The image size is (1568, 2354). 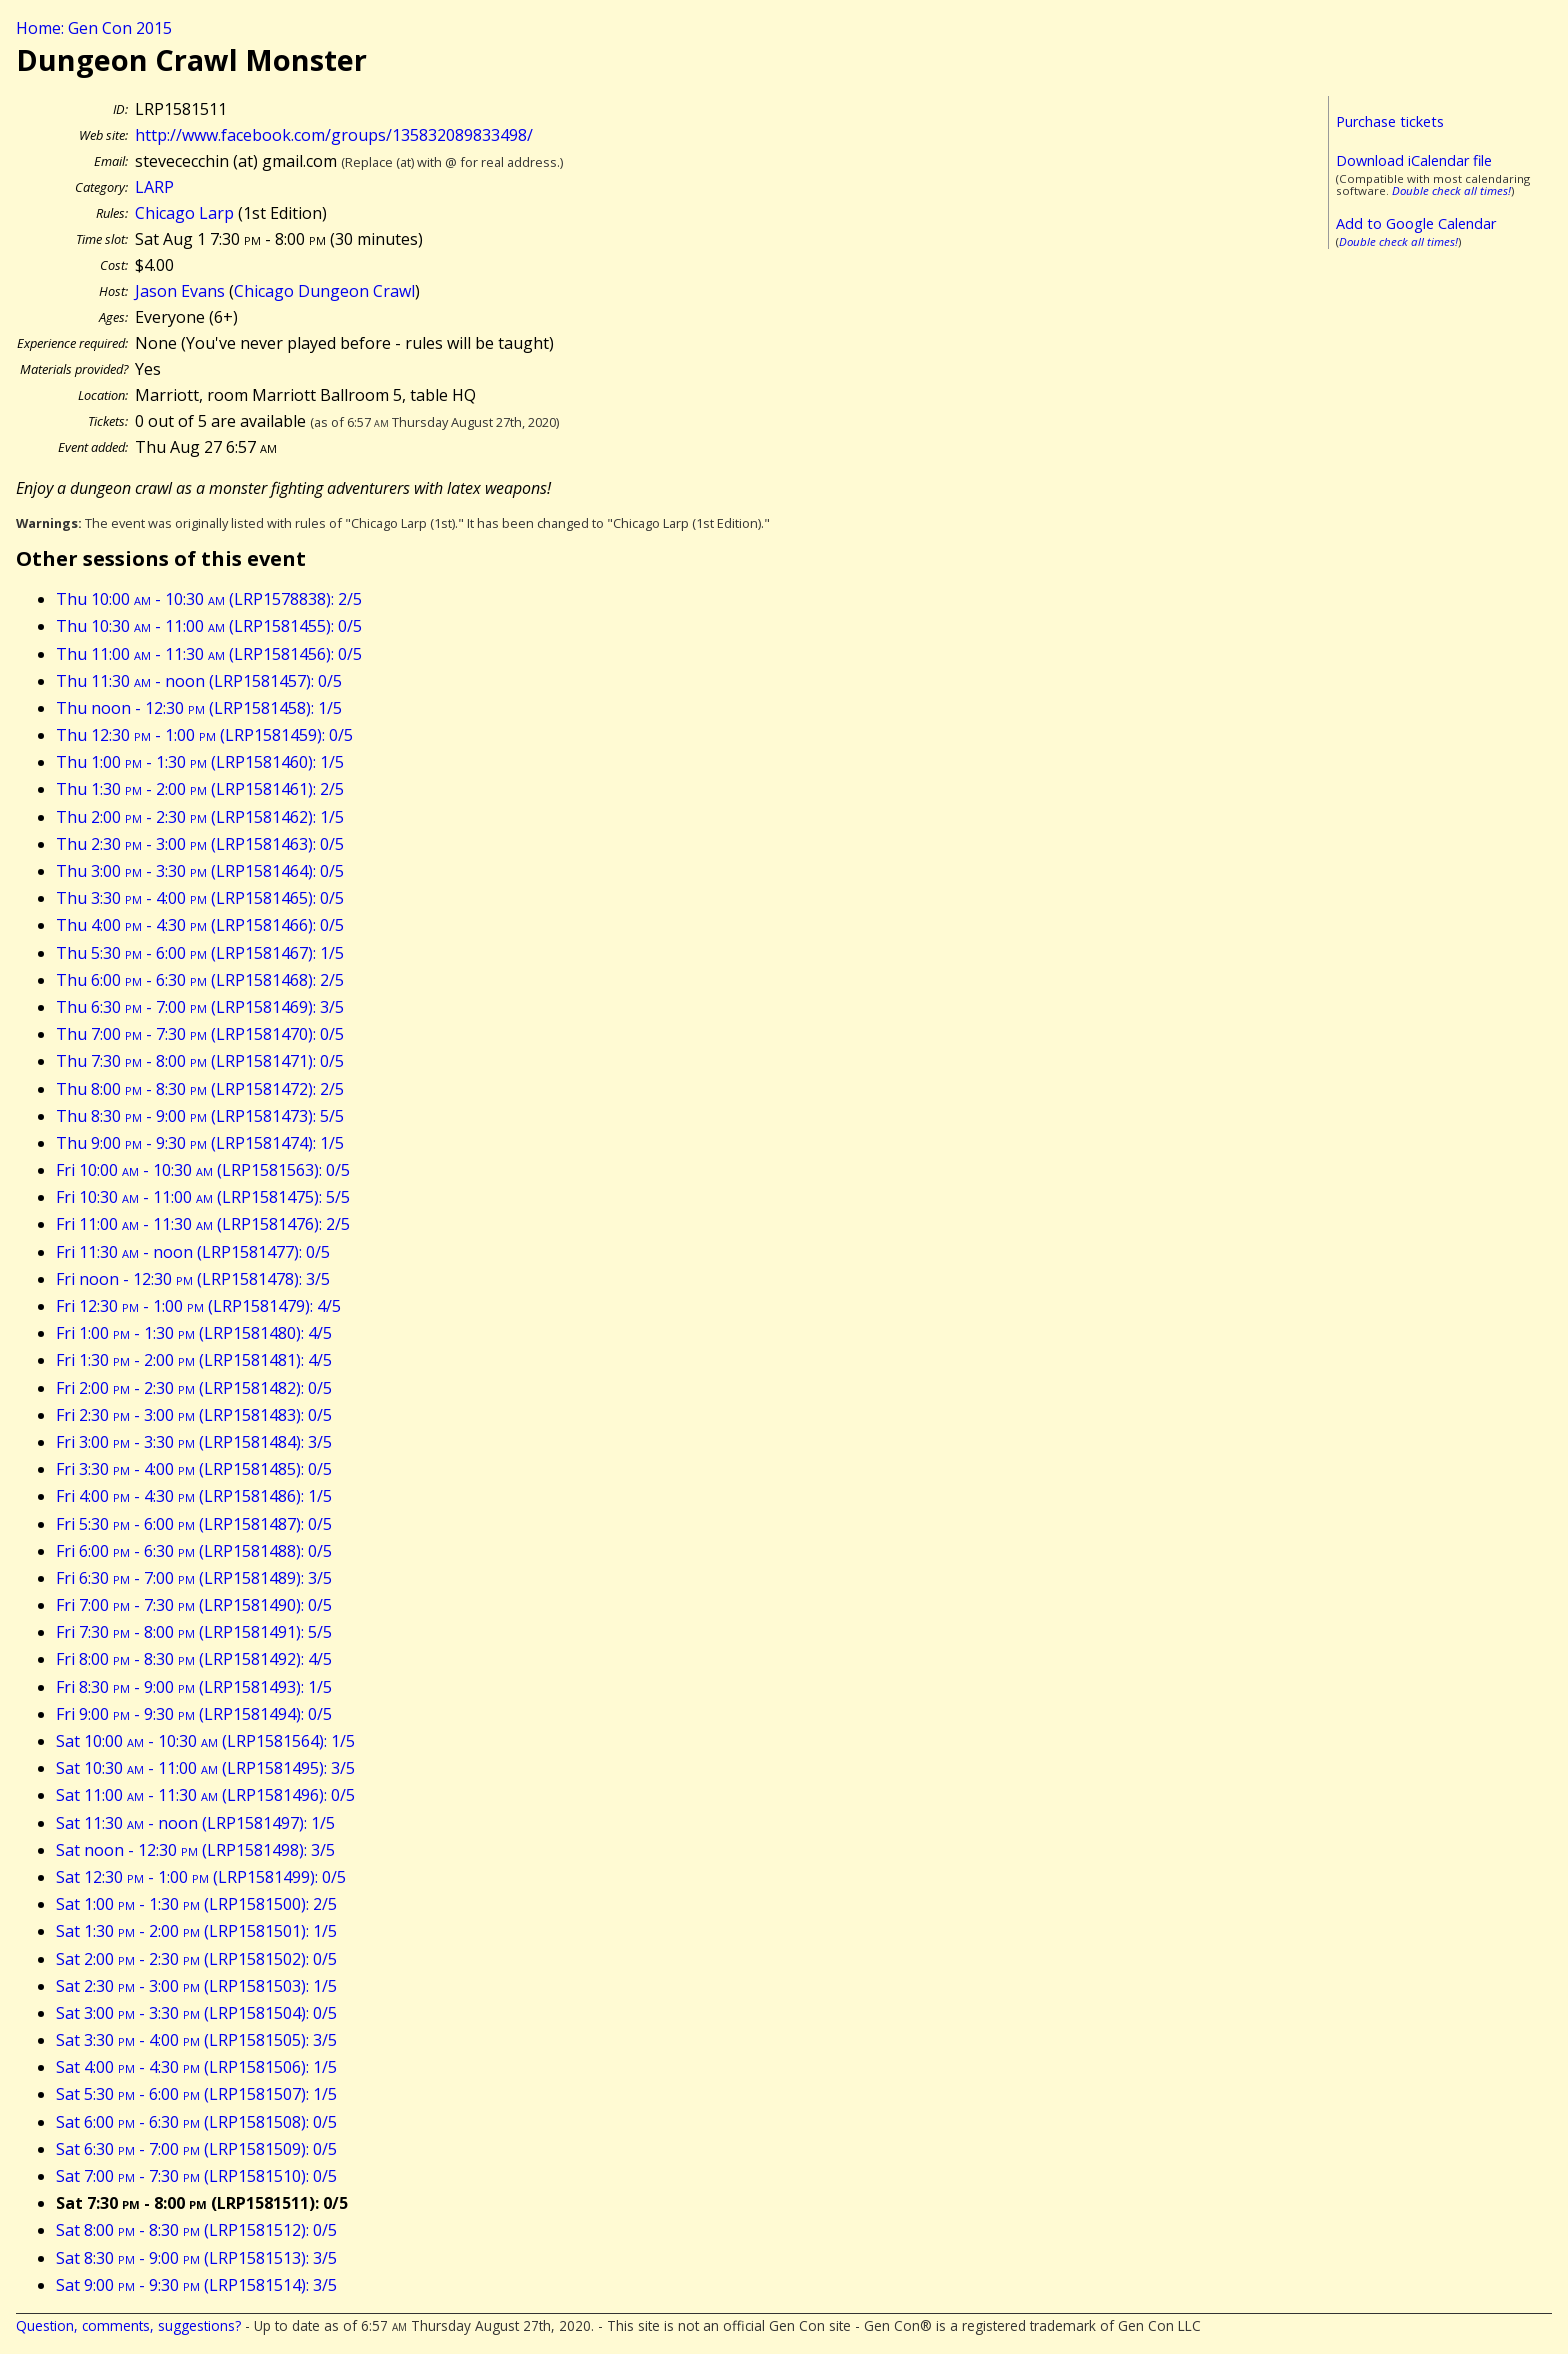 I want to click on Chicago Larp, so click(x=184, y=213).